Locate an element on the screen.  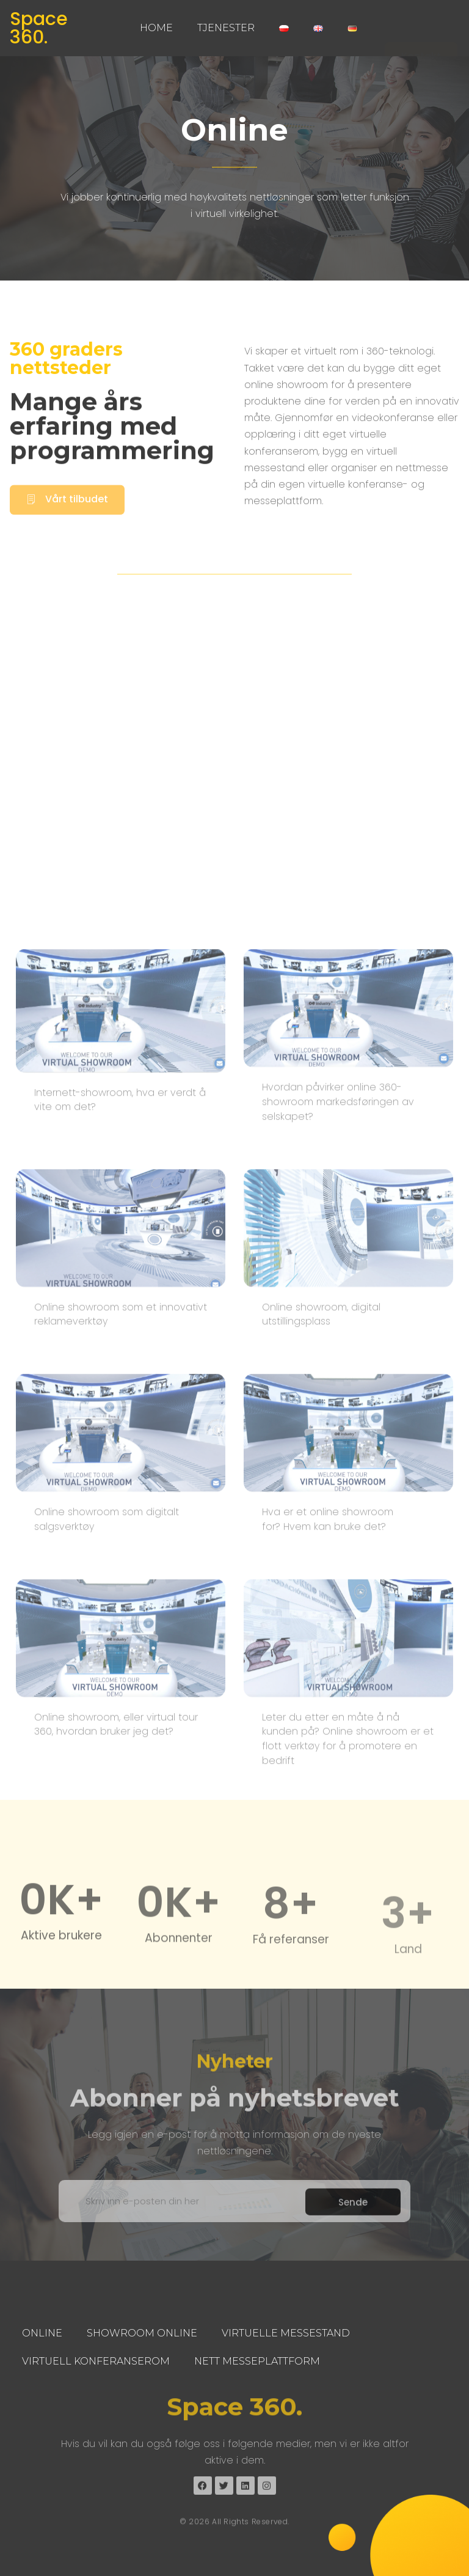
Nett Messeplattform is located at coordinates (257, 2361).